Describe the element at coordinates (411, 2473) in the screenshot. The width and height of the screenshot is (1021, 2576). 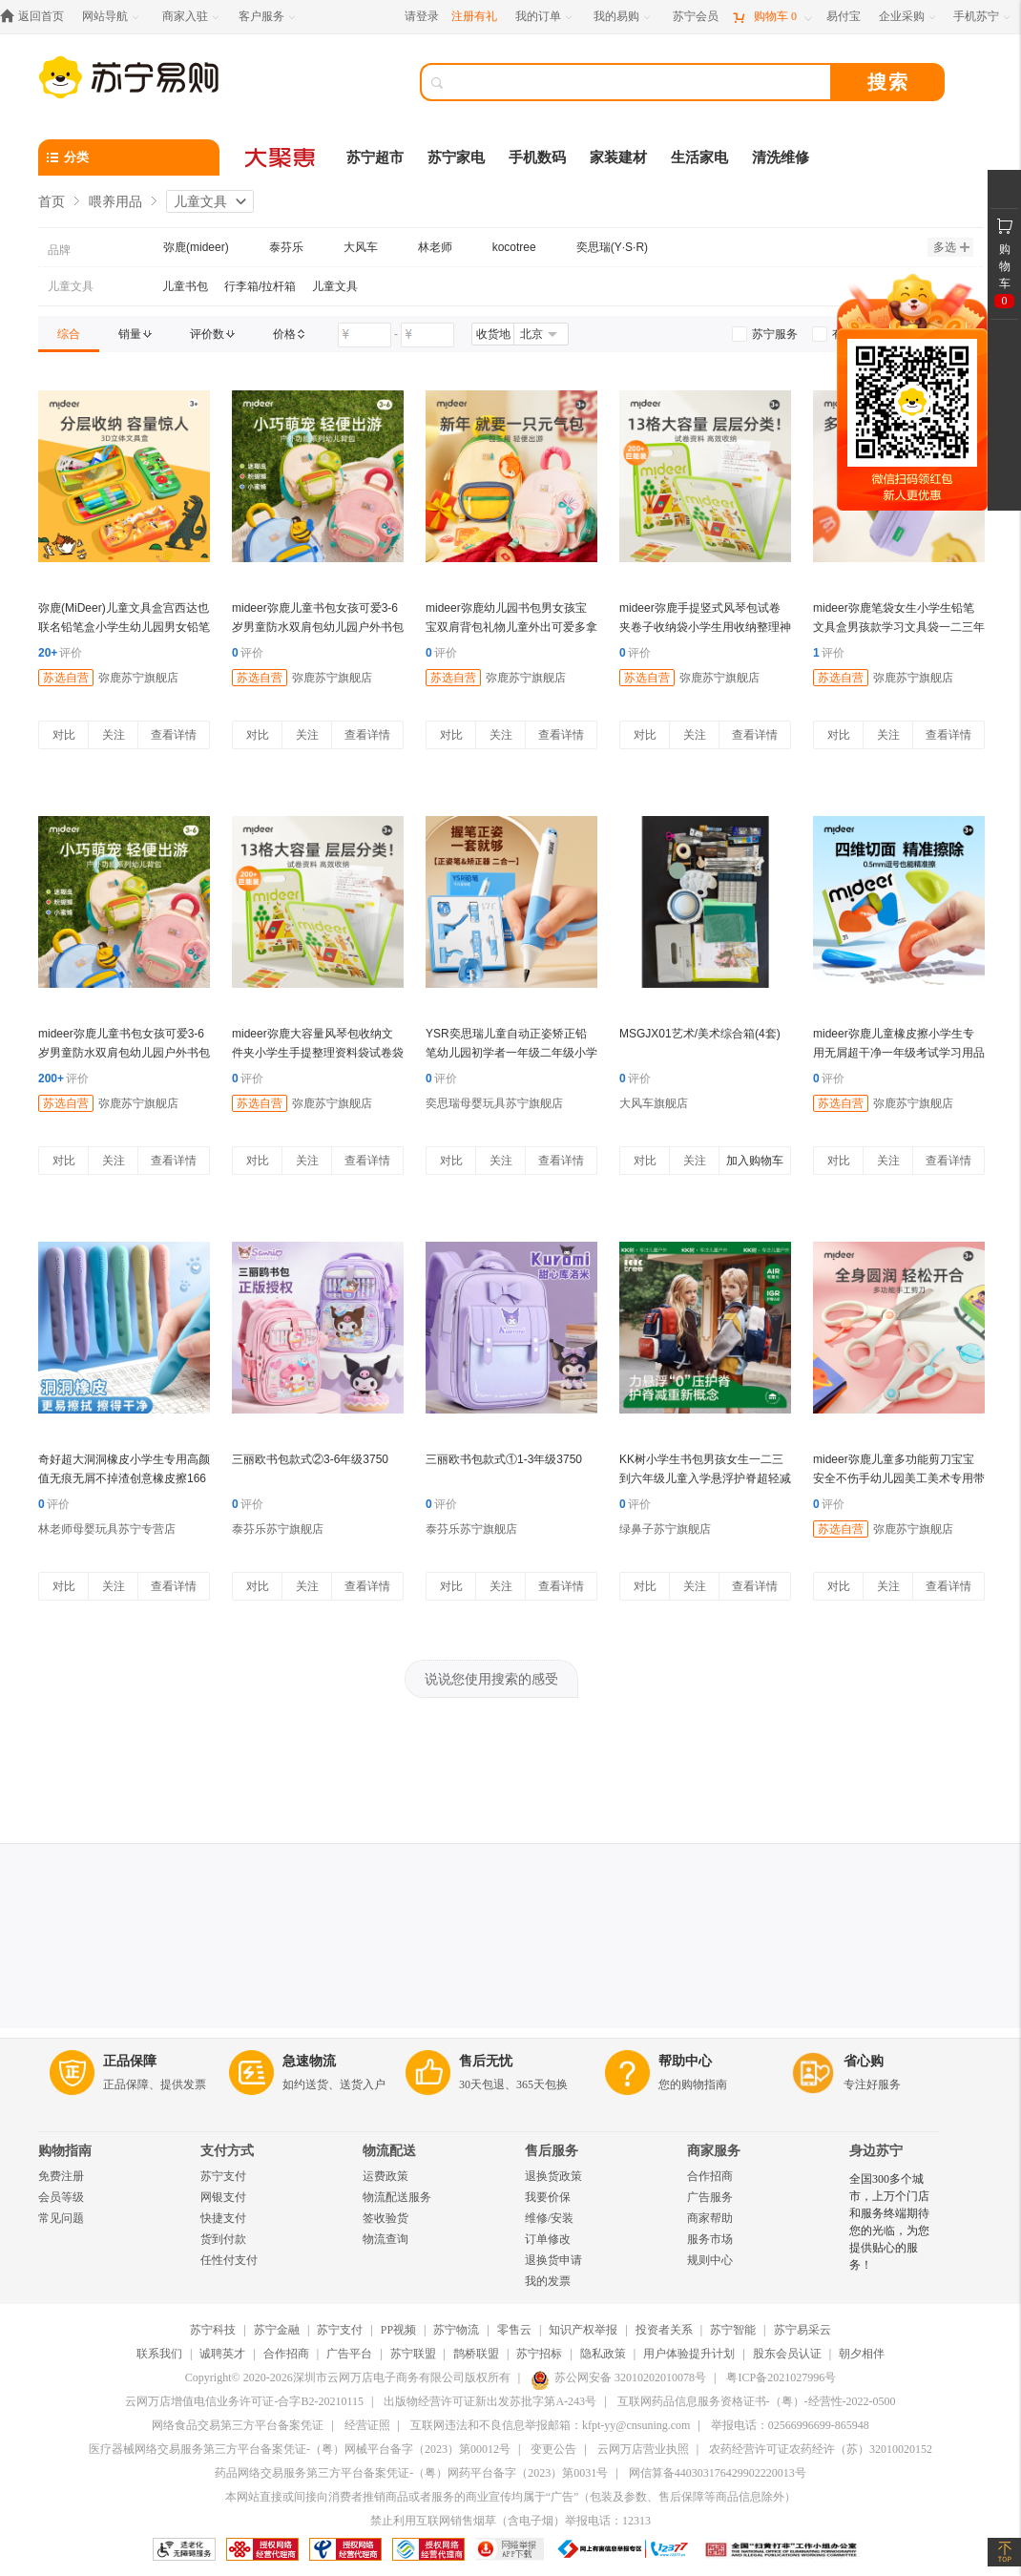
I see `药品网络交易服务第三方平台备案凭证-（粤）网药平台备字（2023）第0031号` at that location.